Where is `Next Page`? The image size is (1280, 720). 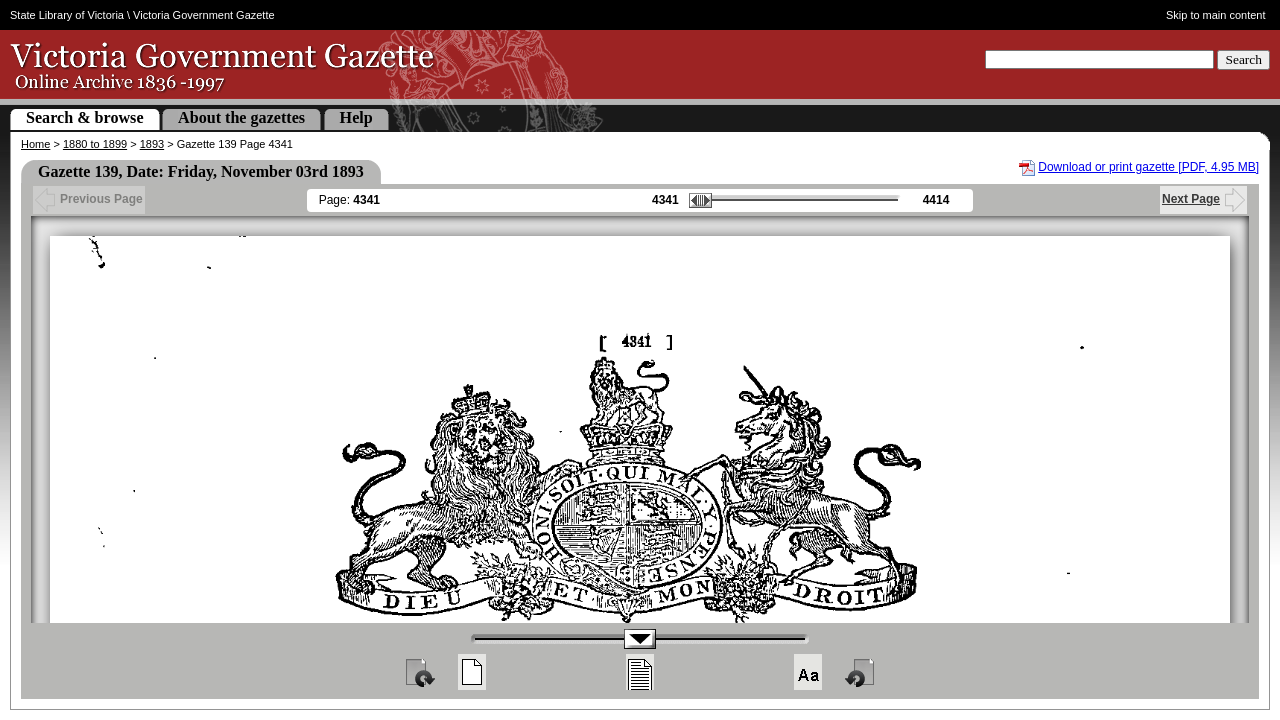
Next Page is located at coordinates (1203, 199).